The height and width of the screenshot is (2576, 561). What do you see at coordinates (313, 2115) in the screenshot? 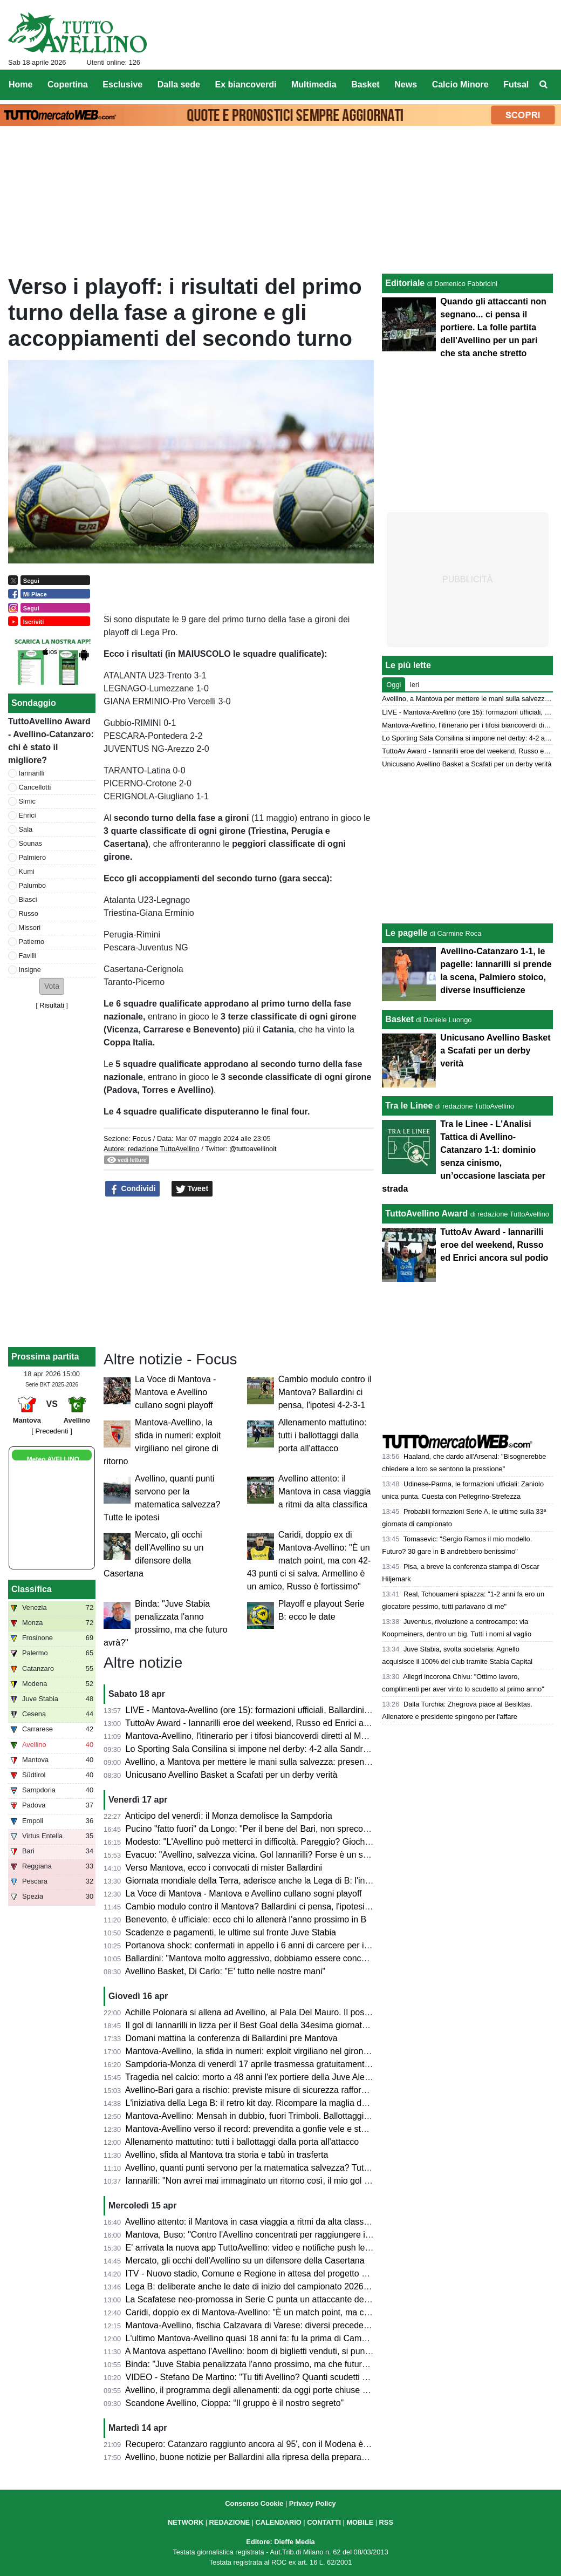
I see `Mantova-Avellino: Mensah in dubbio, fuori Trimboli. Ballottaggi a centrocampo per mister Modesto` at bounding box center [313, 2115].